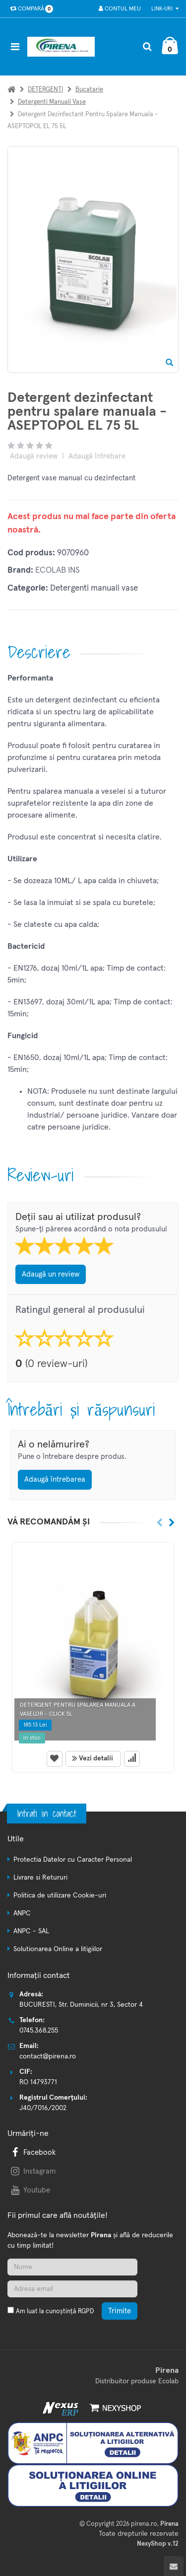 The width and height of the screenshot is (186, 2576). Describe the element at coordinates (63, 47) in the screenshot. I see `[Pagina principala]` at that location.